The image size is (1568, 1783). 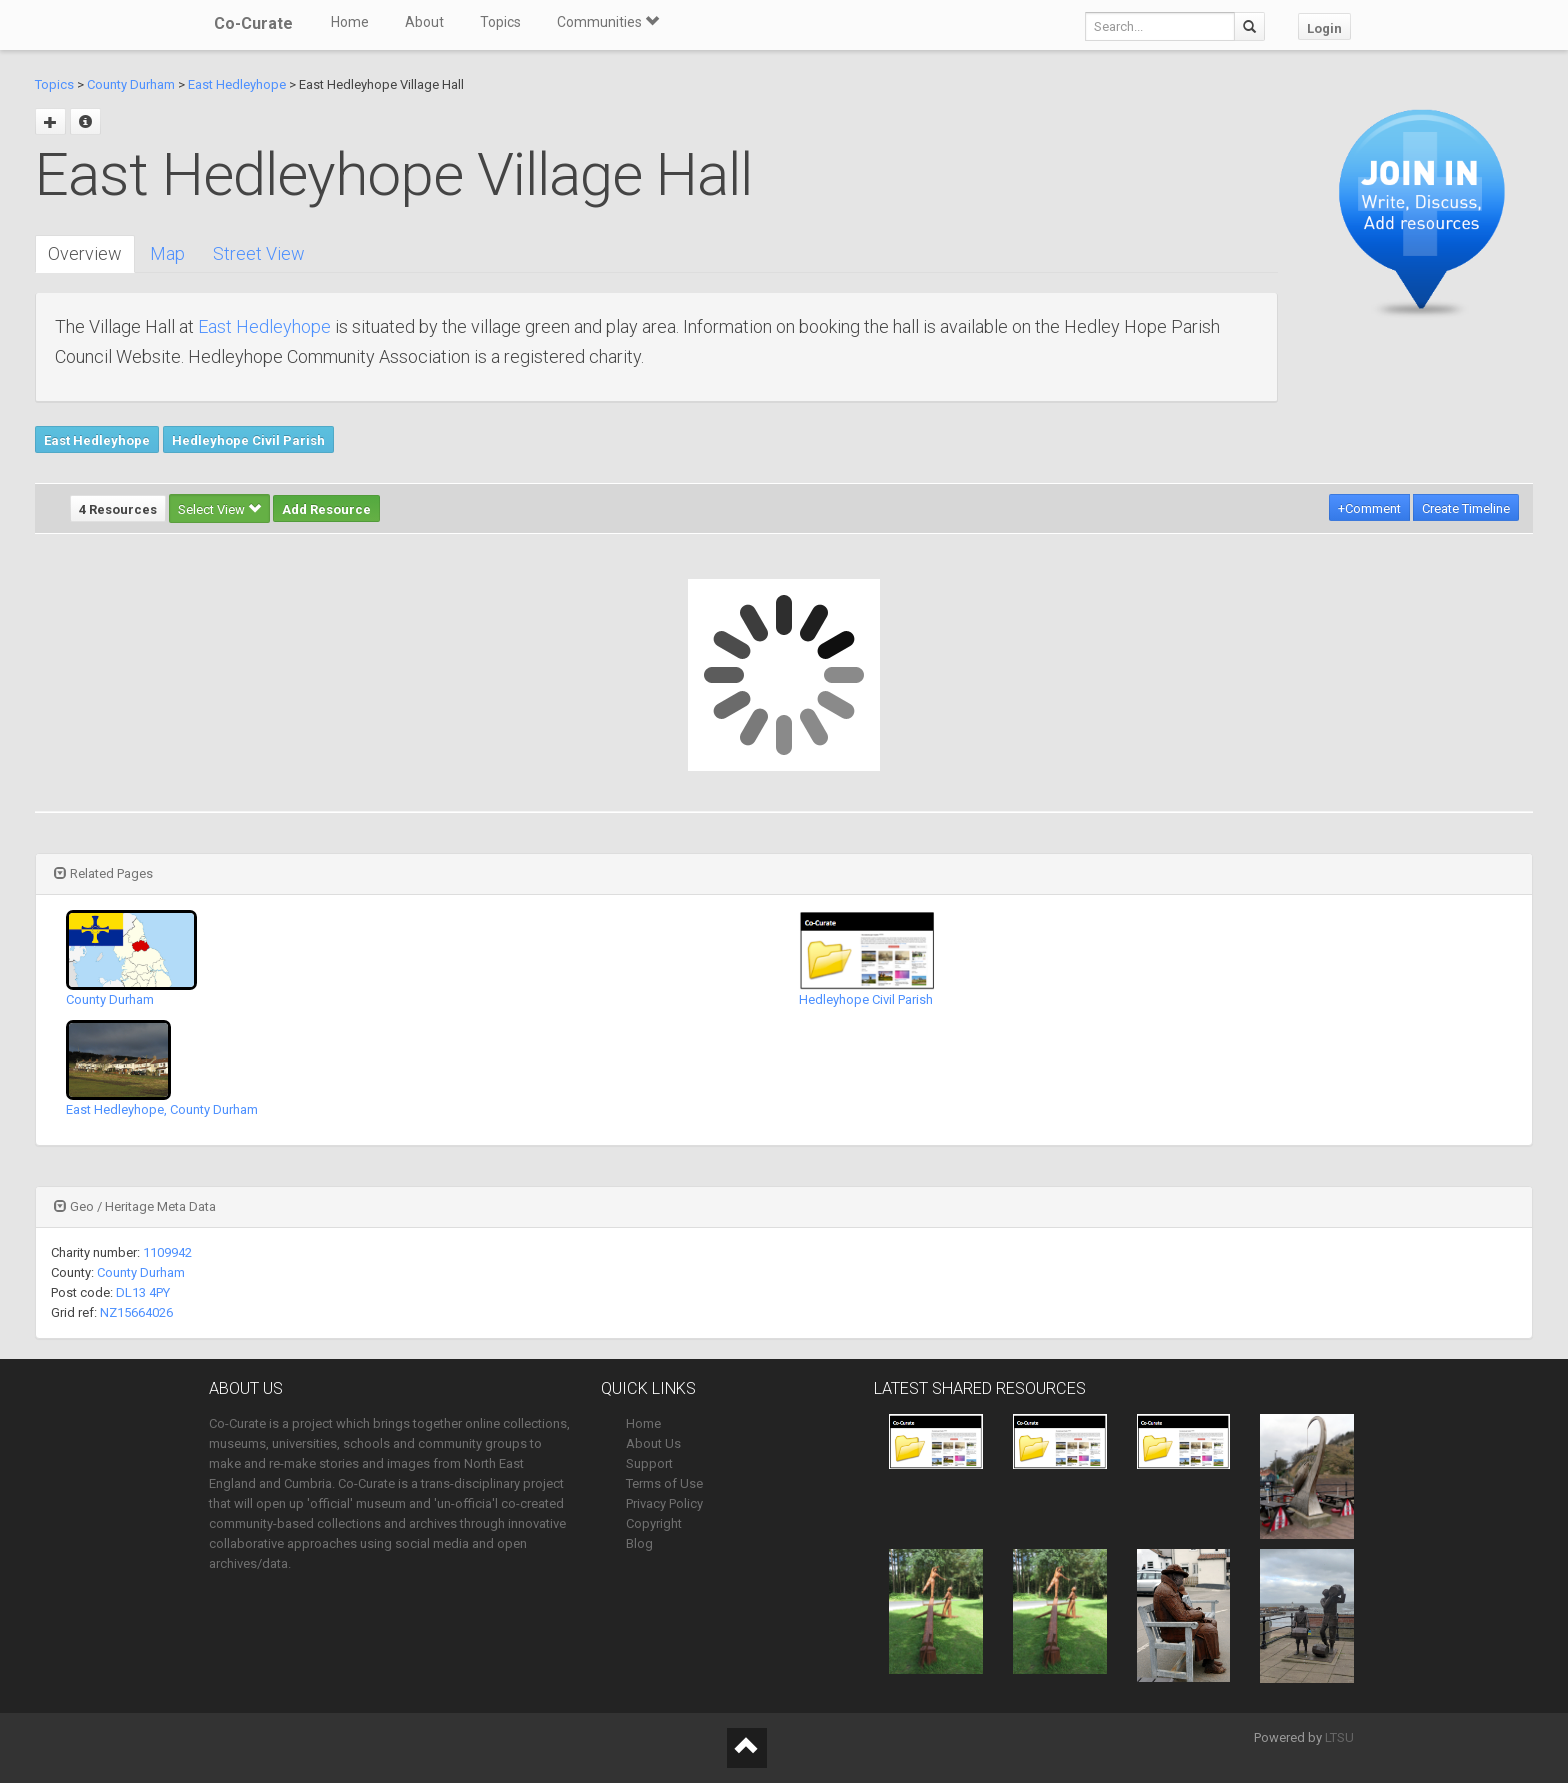 What do you see at coordinates (131, 84) in the screenshot?
I see `County Durham` at bounding box center [131, 84].